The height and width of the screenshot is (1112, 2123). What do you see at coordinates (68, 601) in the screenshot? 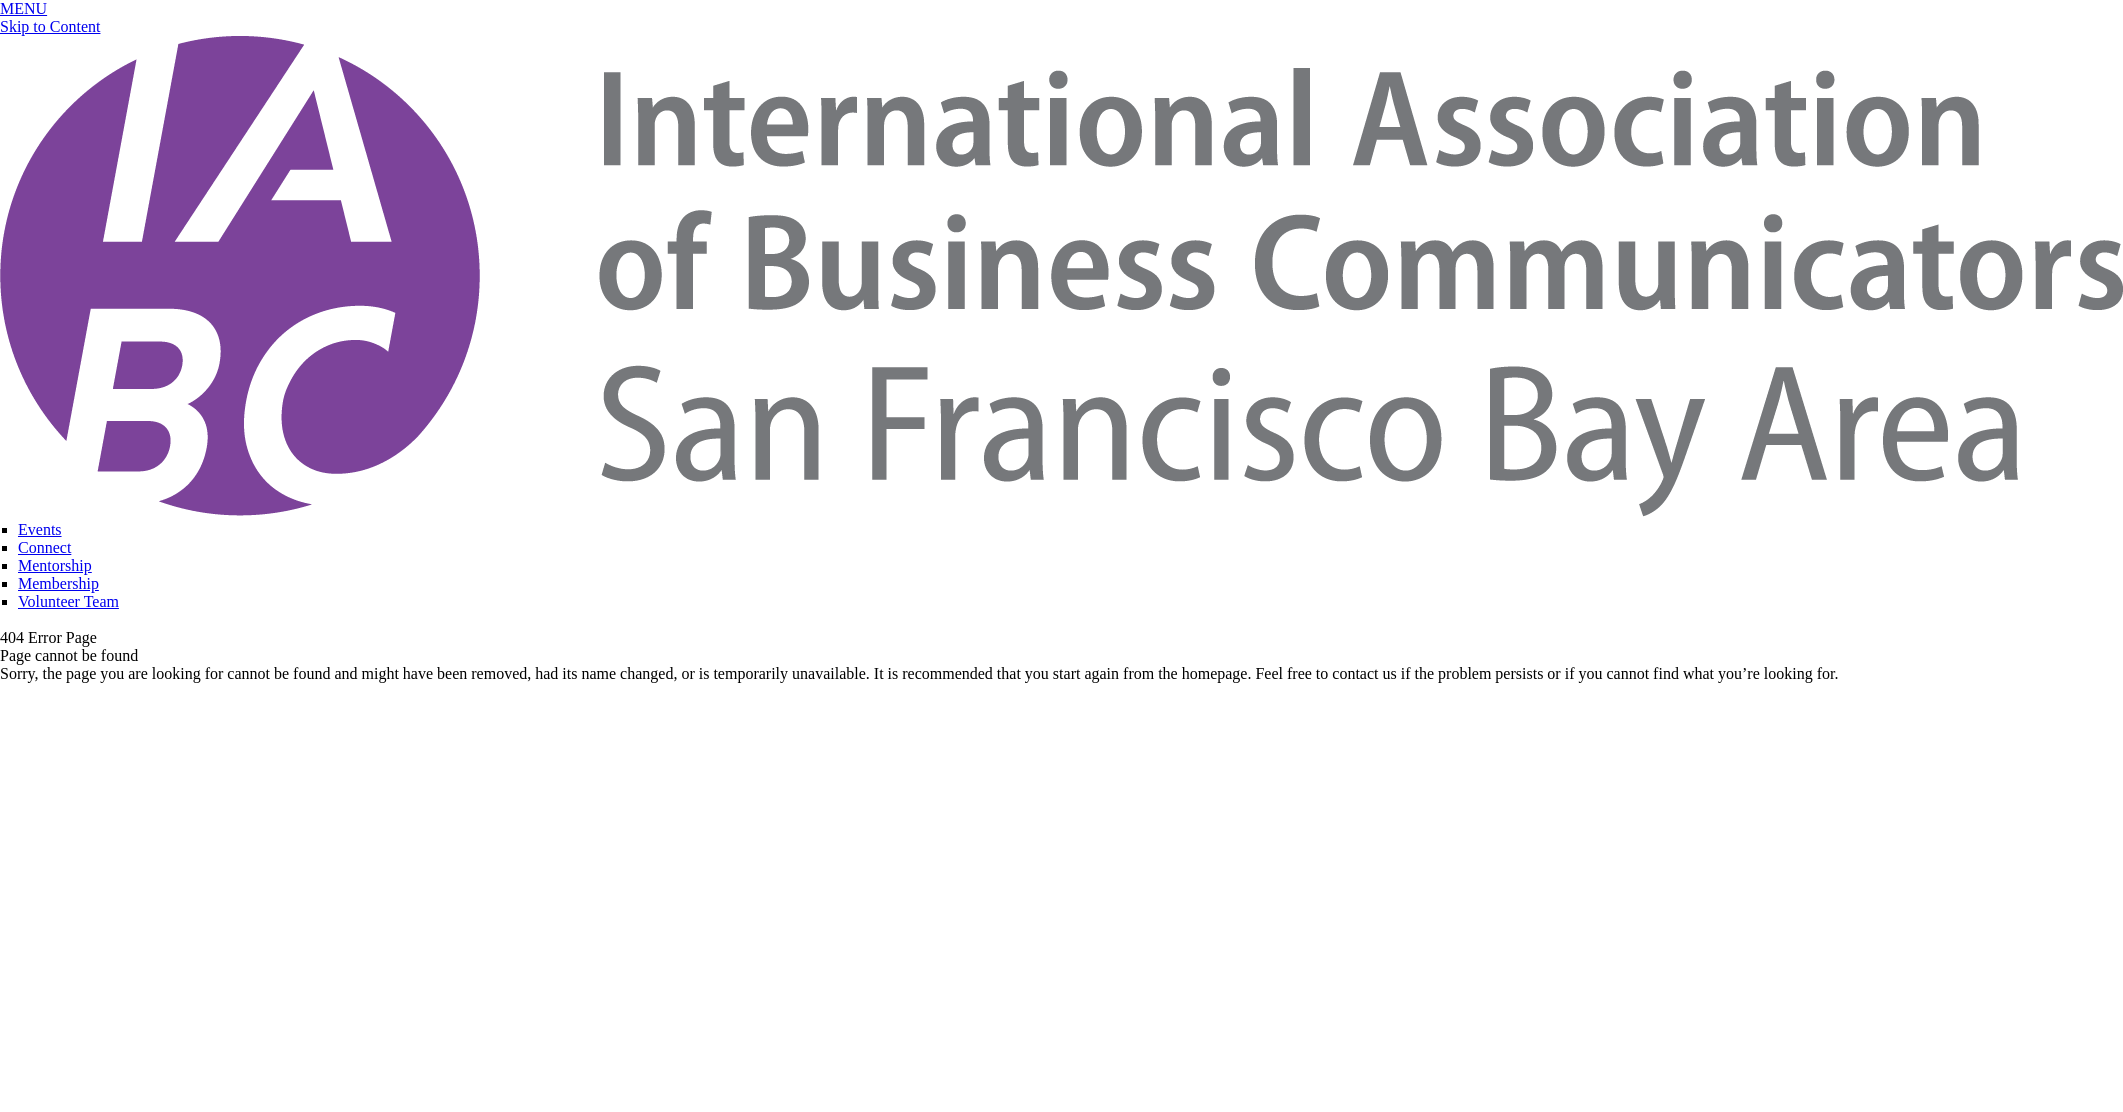
I see `Volunteer Team` at bounding box center [68, 601].